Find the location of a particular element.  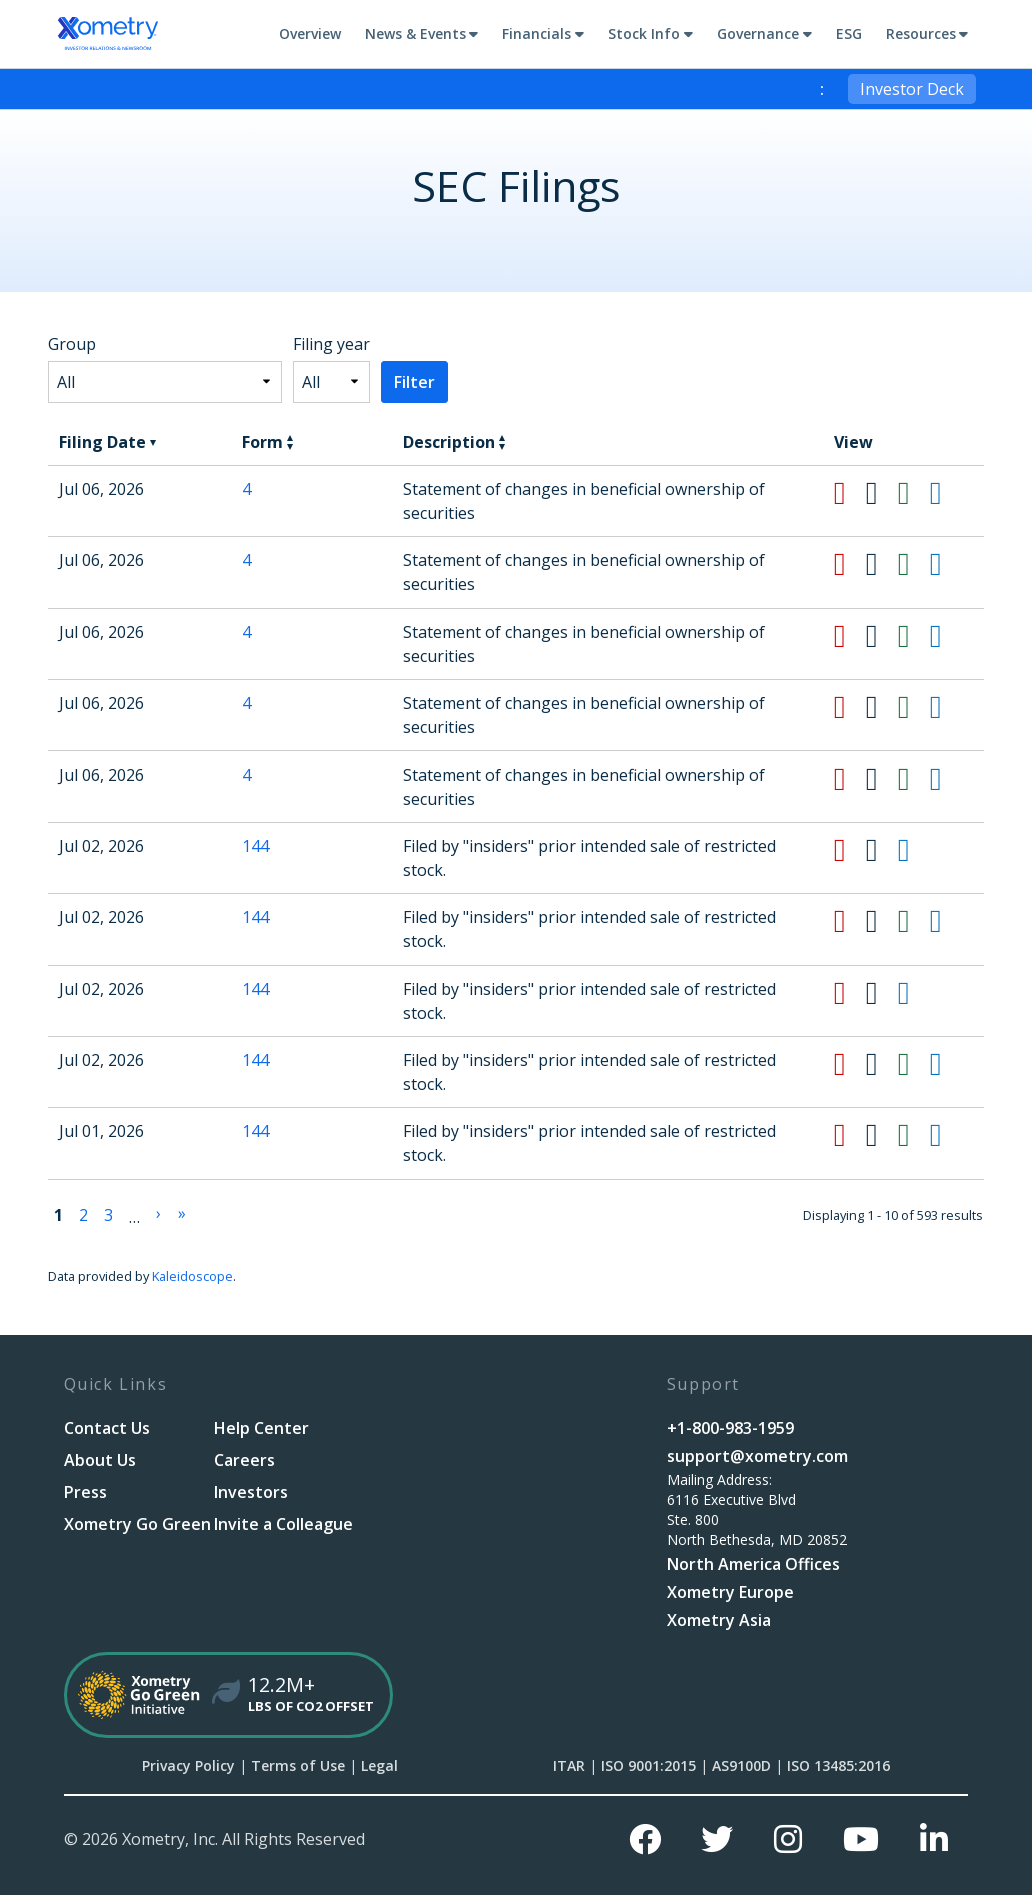

[Download DOC format of Form 144 filed on Jul 02, 2026 in row 8] is located at coordinates (882, 921).